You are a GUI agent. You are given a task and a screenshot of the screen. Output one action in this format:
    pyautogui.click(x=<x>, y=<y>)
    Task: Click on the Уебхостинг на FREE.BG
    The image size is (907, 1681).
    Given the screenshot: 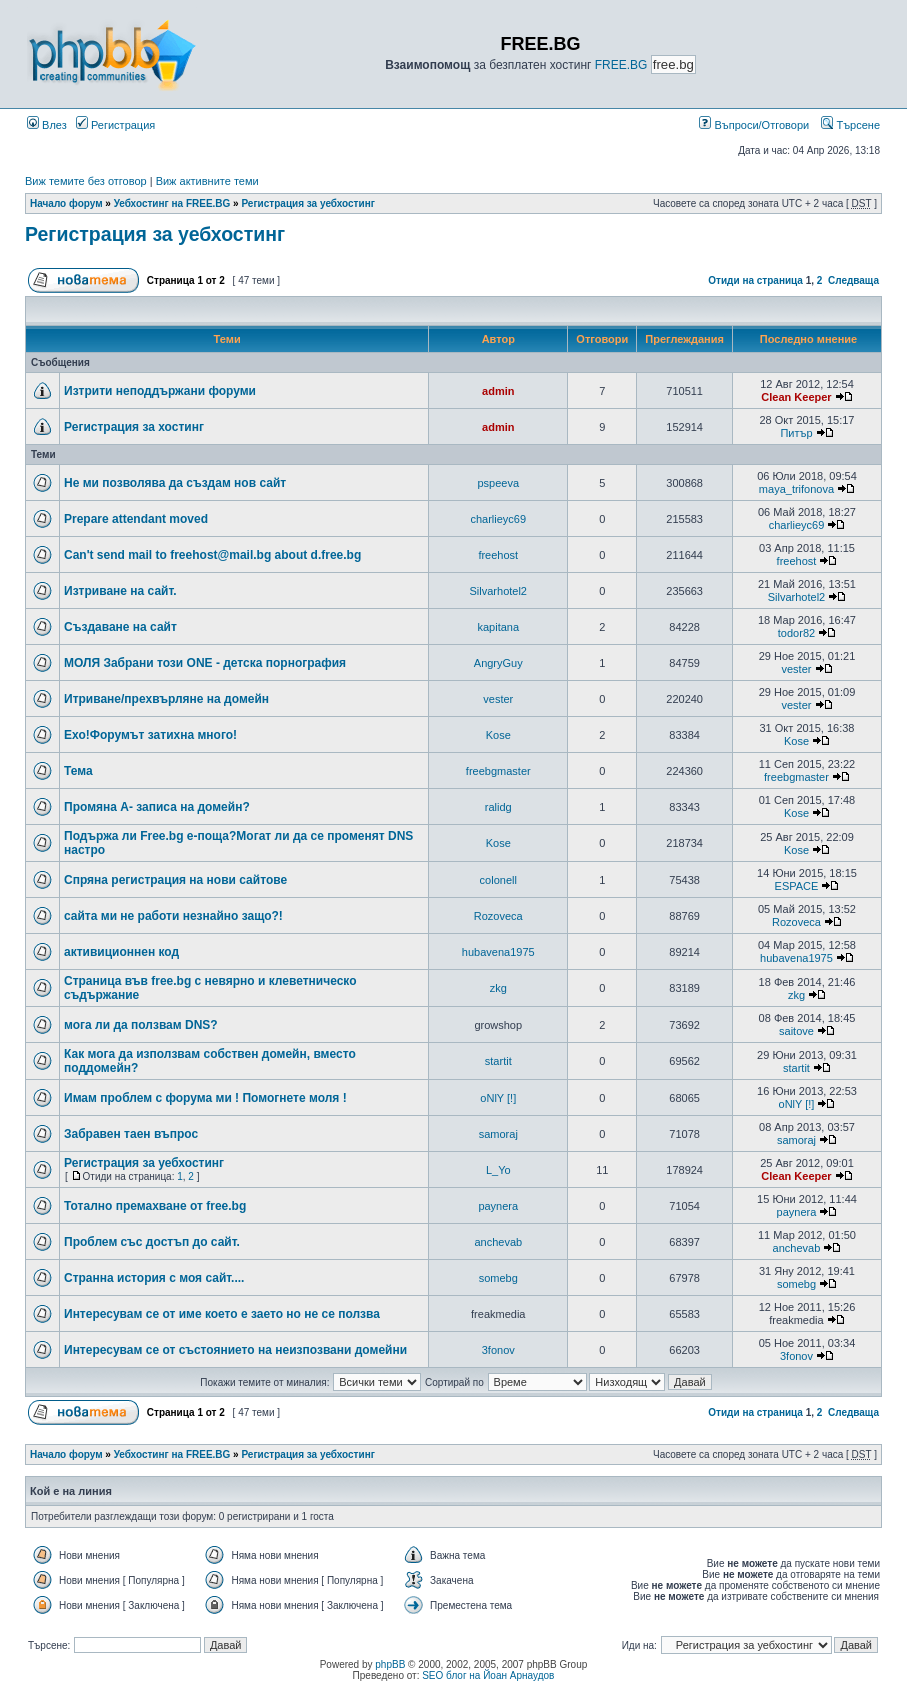 What is the action you would take?
    pyautogui.click(x=172, y=203)
    